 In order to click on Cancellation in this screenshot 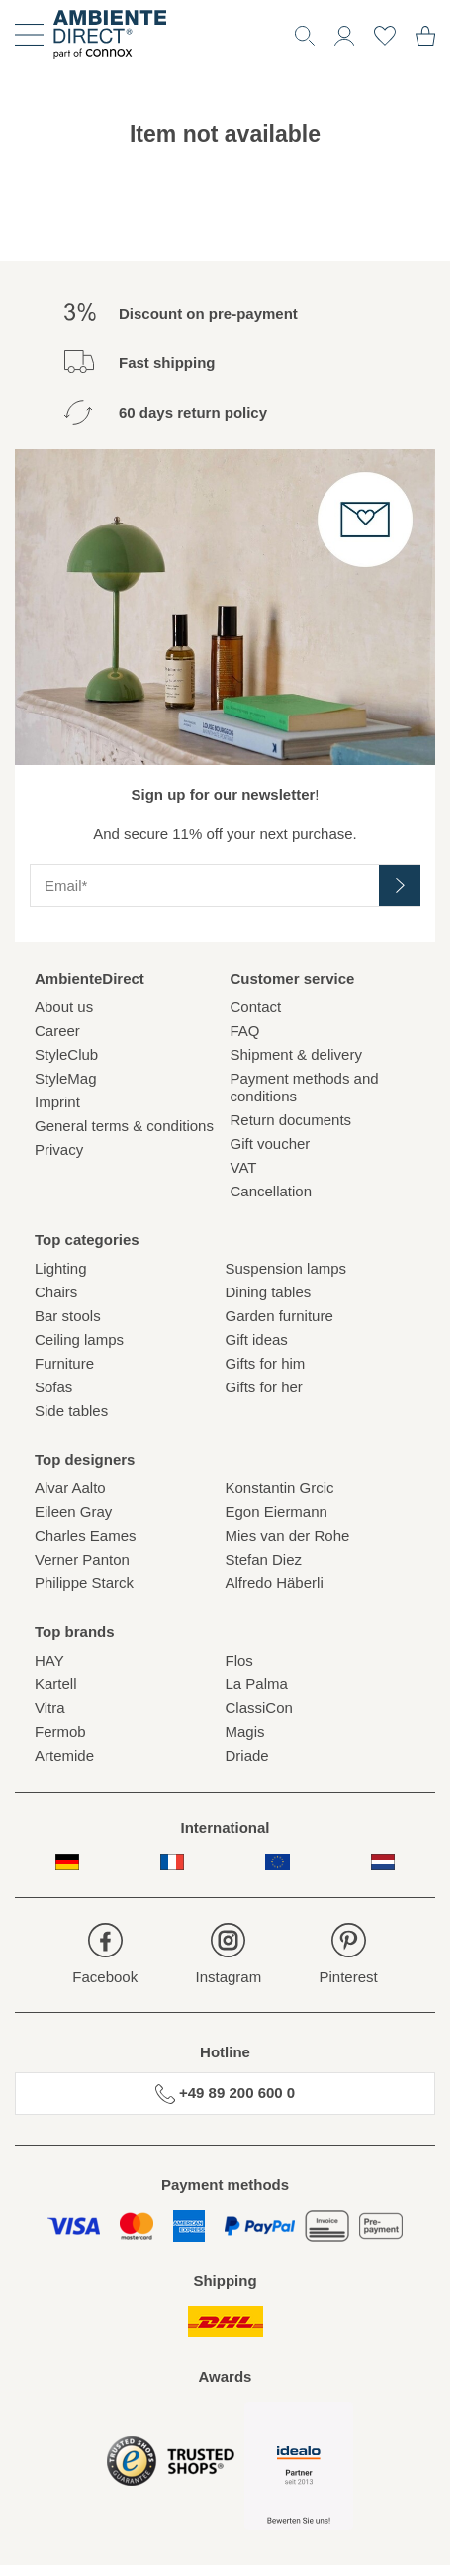, I will do `click(272, 1191)`.